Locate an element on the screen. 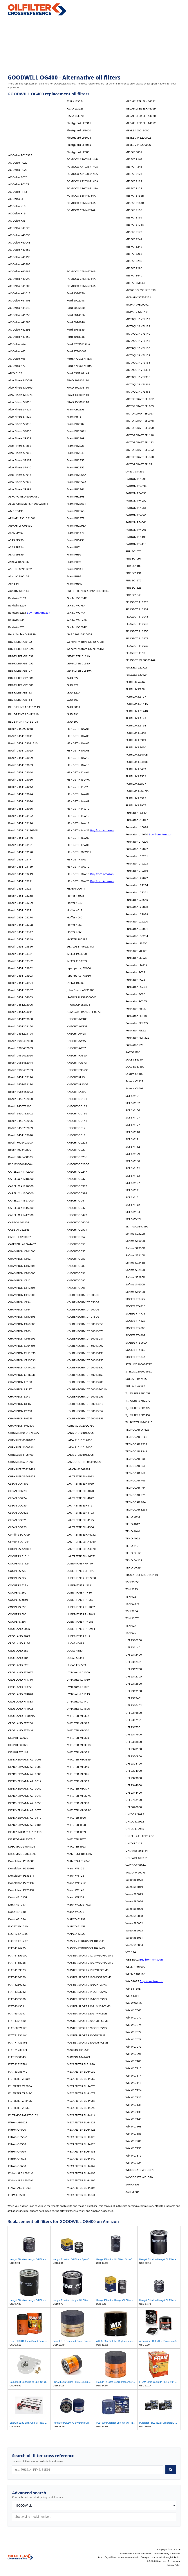 This screenshot has width=188, height=2576. LAUTRETTE ELH4069 is located at coordinates (80, 1483).